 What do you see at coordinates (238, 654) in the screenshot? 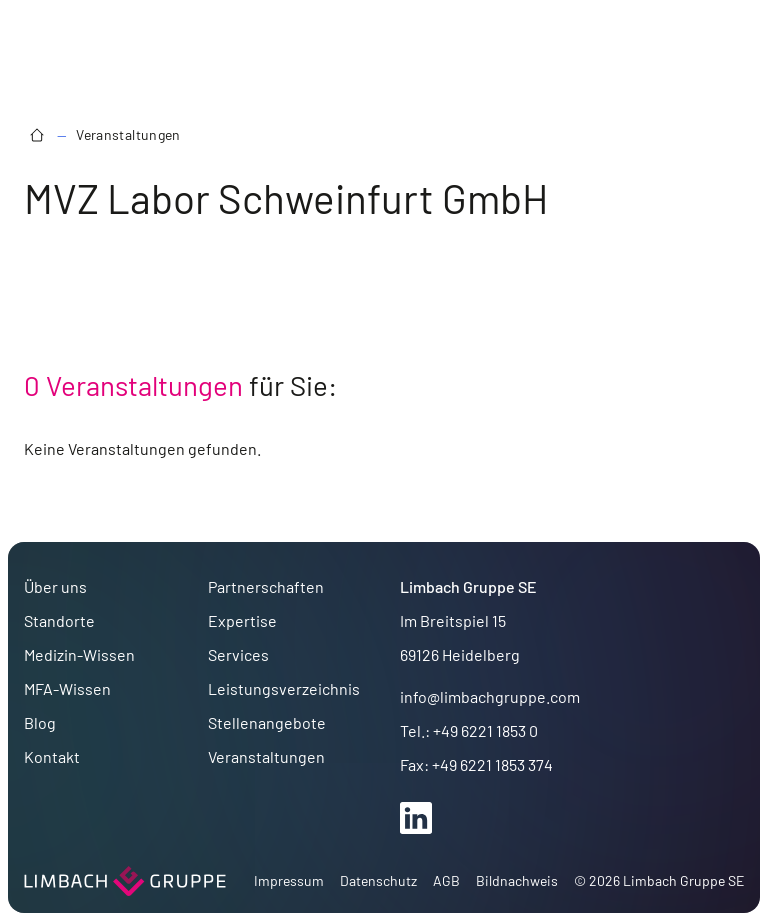
I see `Services` at bounding box center [238, 654].